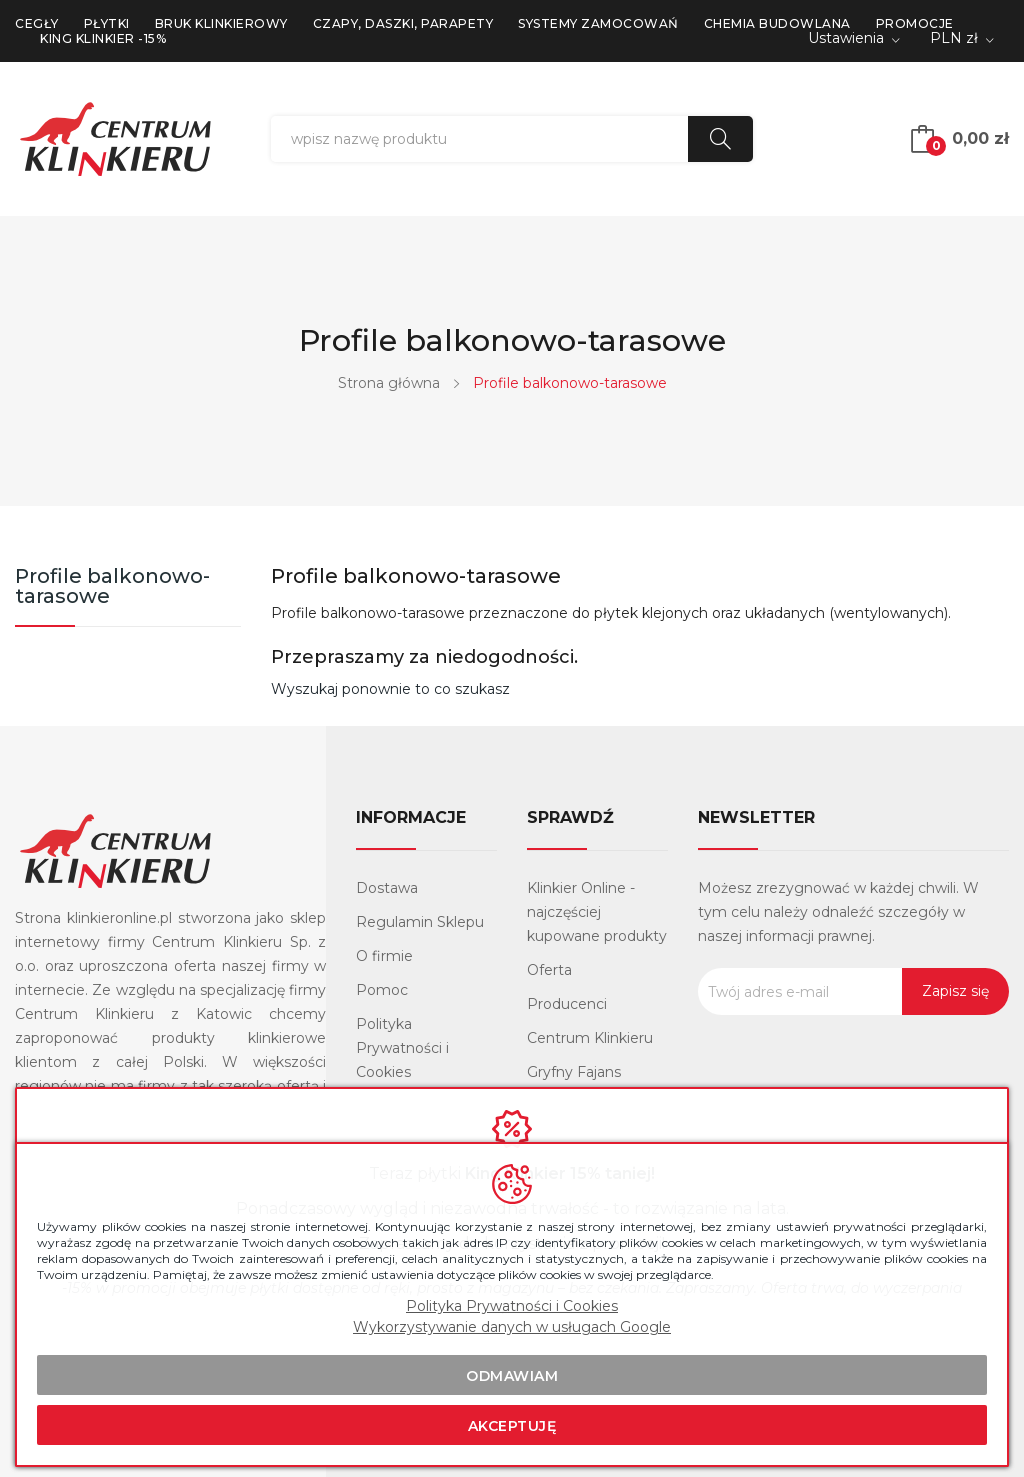 This screenshot has height=1477, width=1024. I want to click on Regulamin Sklepu, so click(420, 922).